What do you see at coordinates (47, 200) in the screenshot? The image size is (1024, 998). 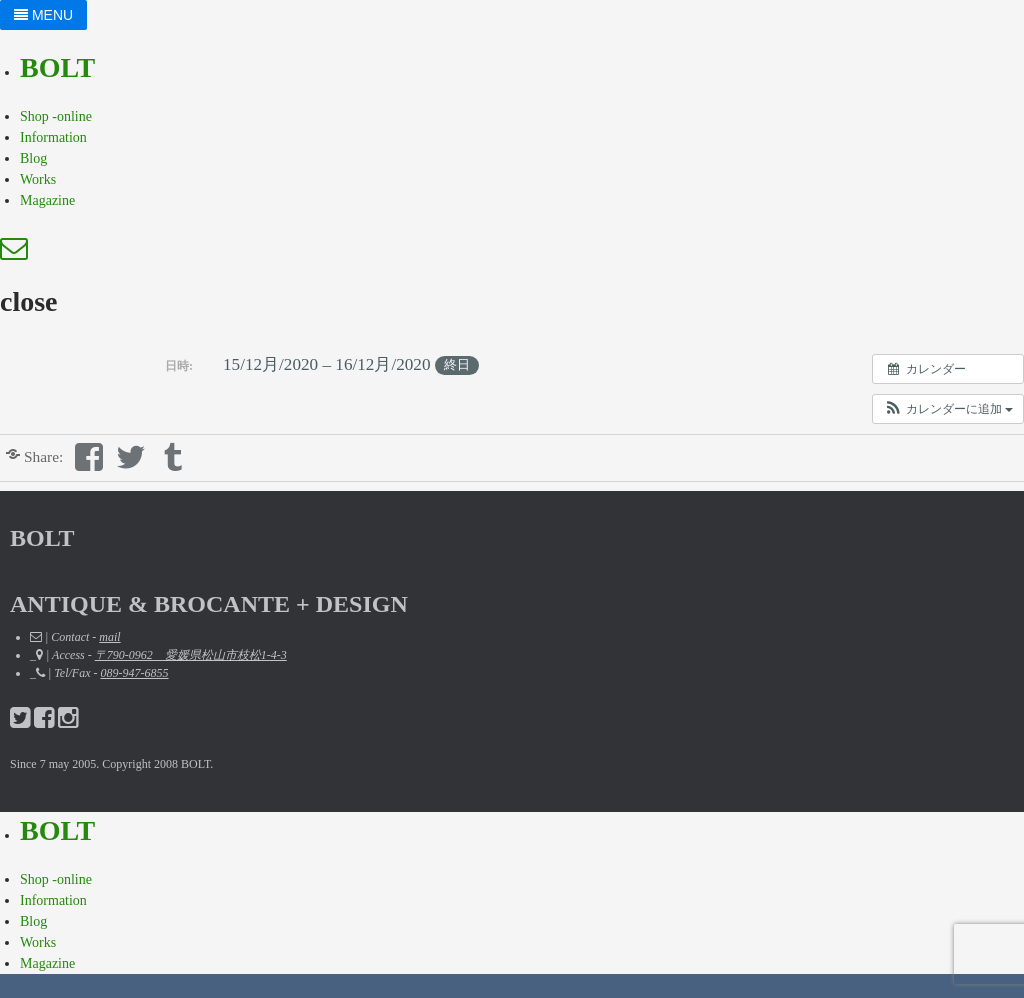 I see `Magazine` at bounding box center [47, 200].